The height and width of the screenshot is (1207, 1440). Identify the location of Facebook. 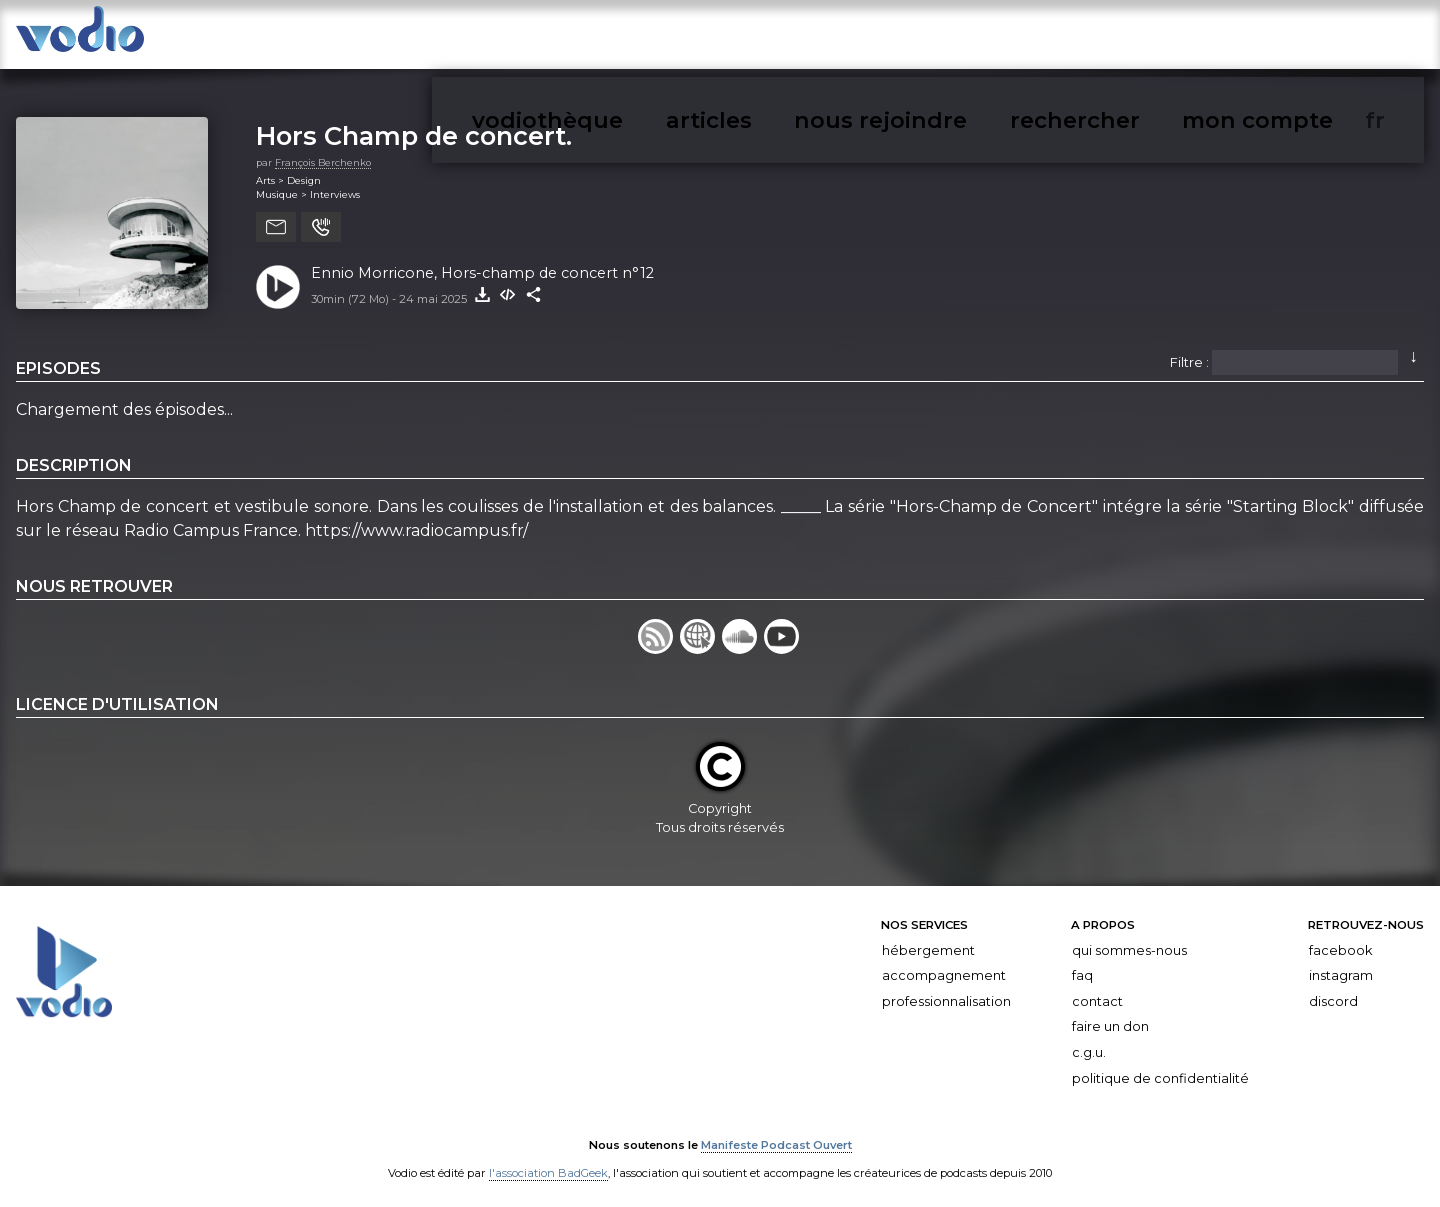
(1340, 939).